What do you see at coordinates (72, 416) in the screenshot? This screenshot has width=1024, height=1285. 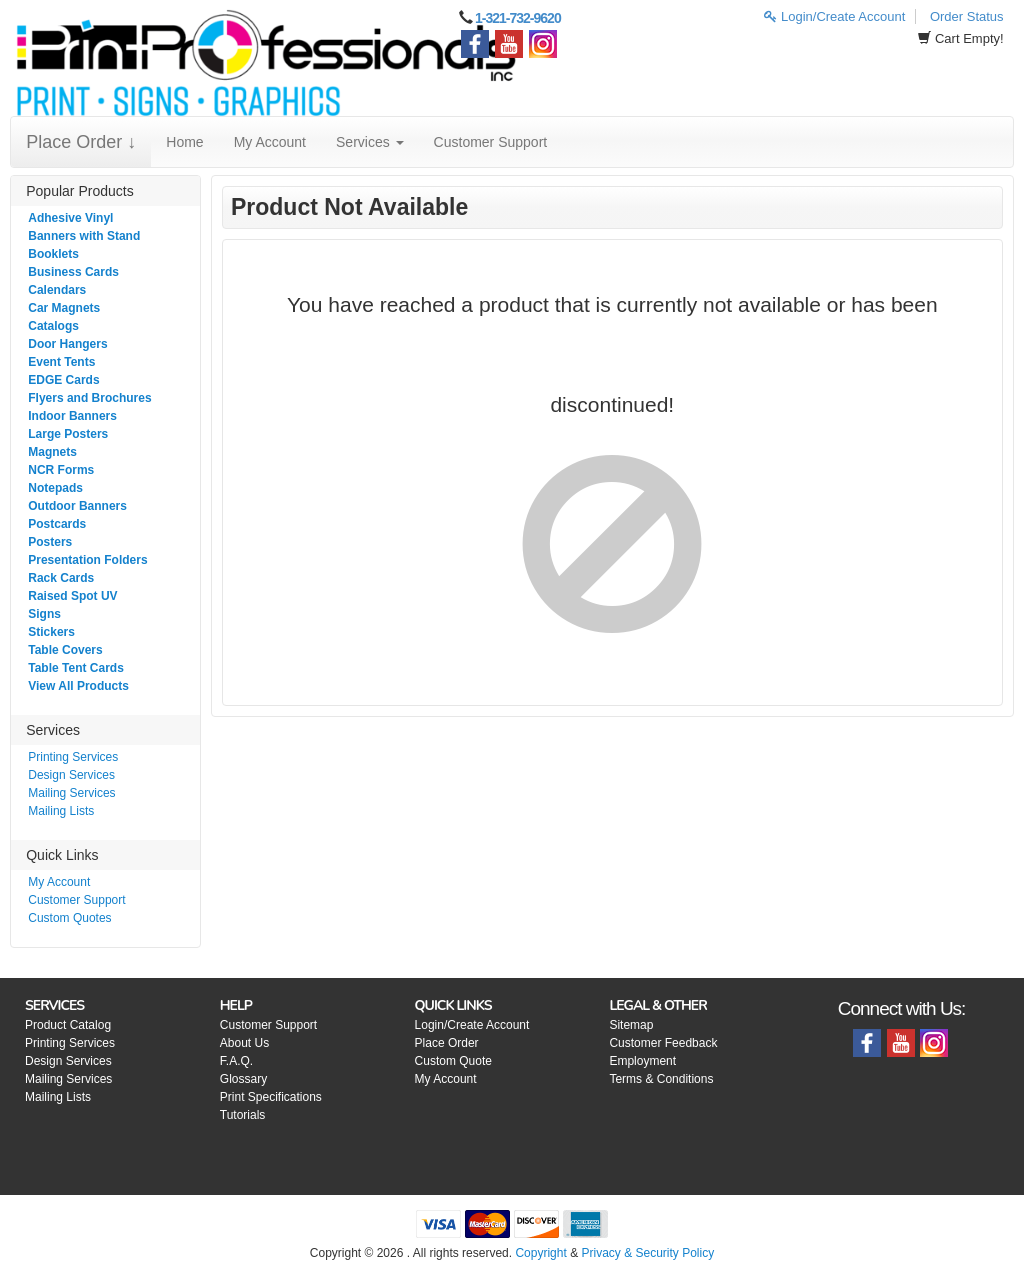 I see `Indoor Banners` at bounding box center [72, 416].